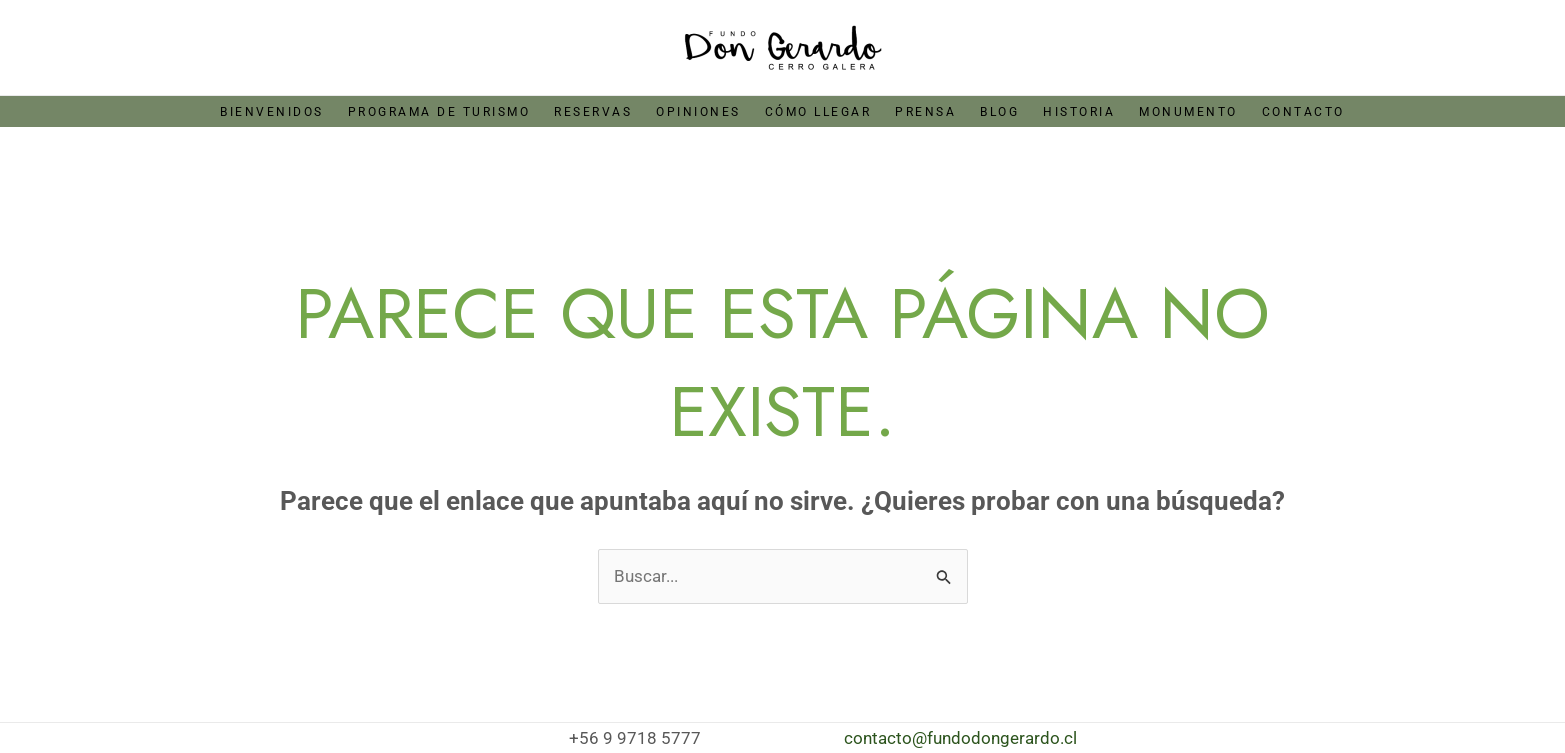  What do you see at coordinates (999, 112) in the screenshot?
I see `Blog` at bounding box center [999, 112].